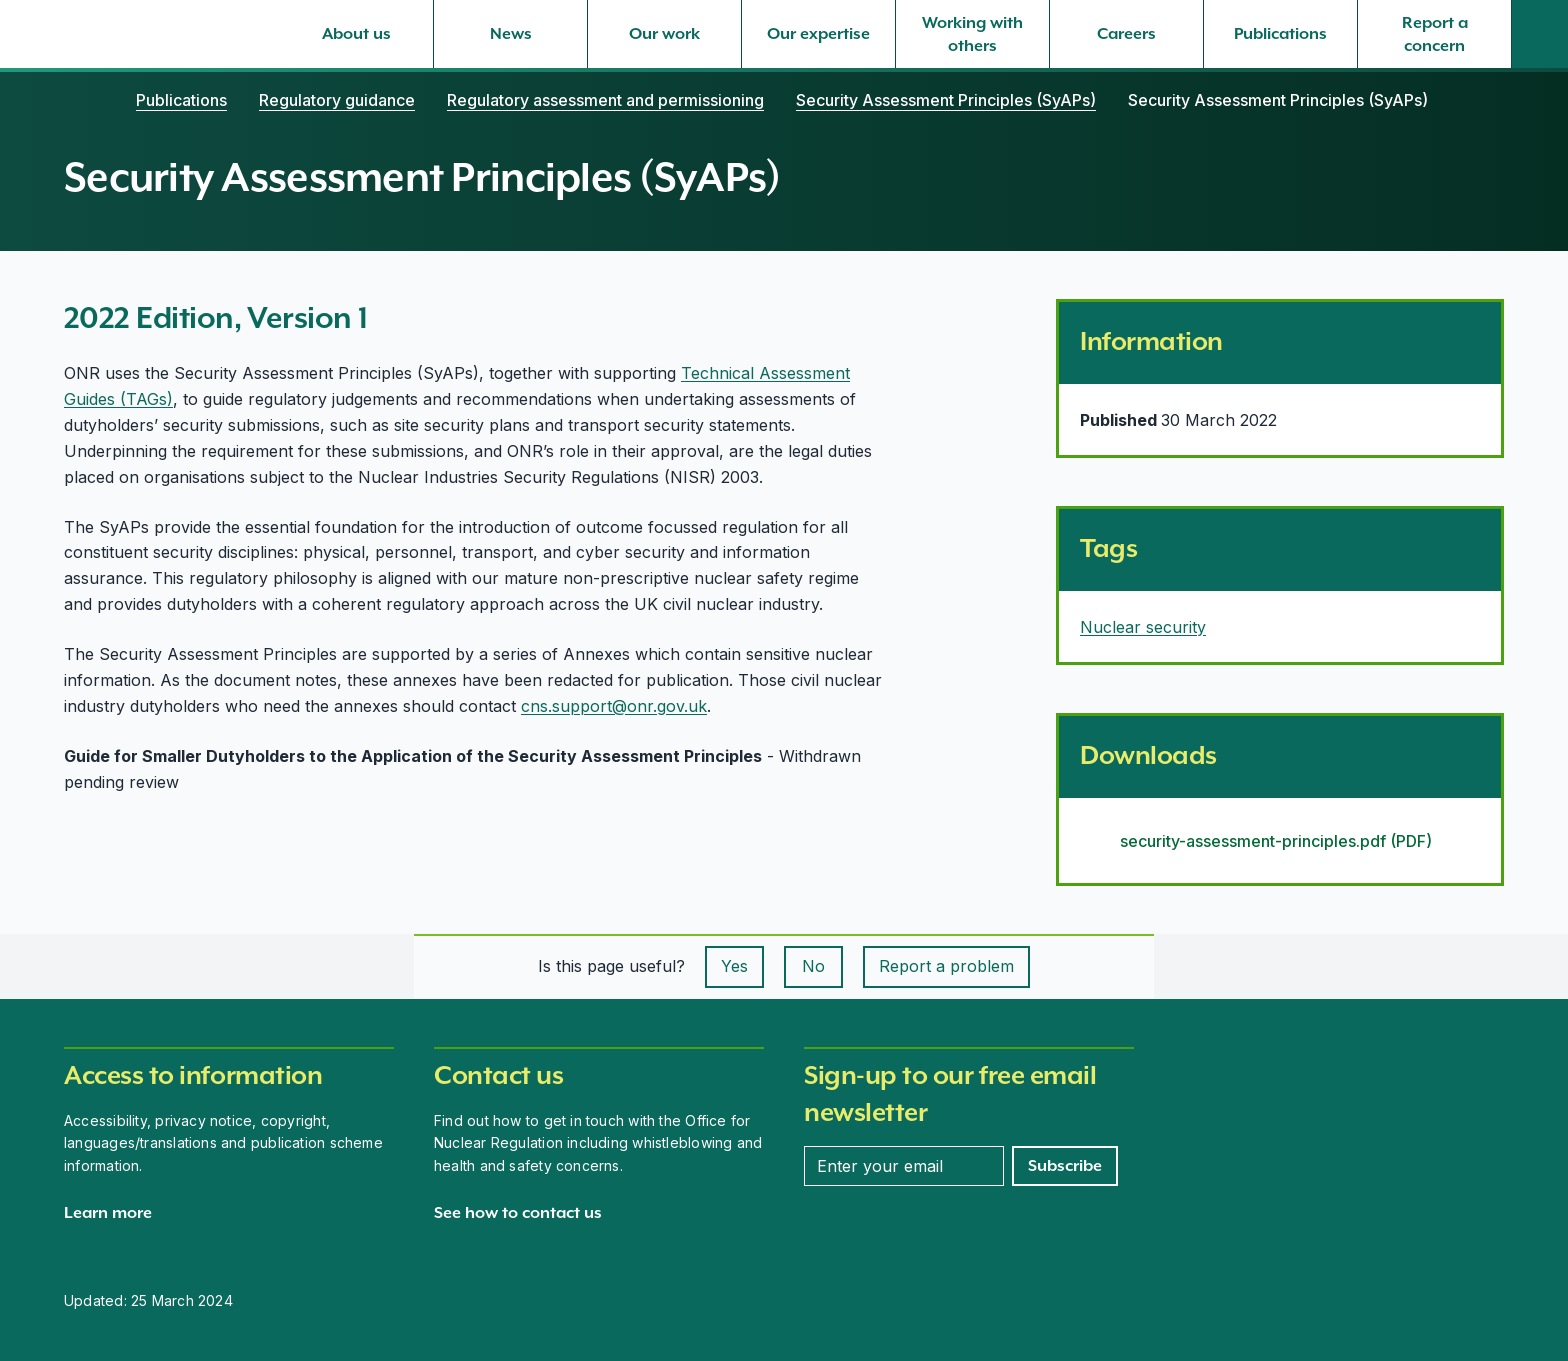  I want to click on [Publications, select to expand], so click(1280, 34).